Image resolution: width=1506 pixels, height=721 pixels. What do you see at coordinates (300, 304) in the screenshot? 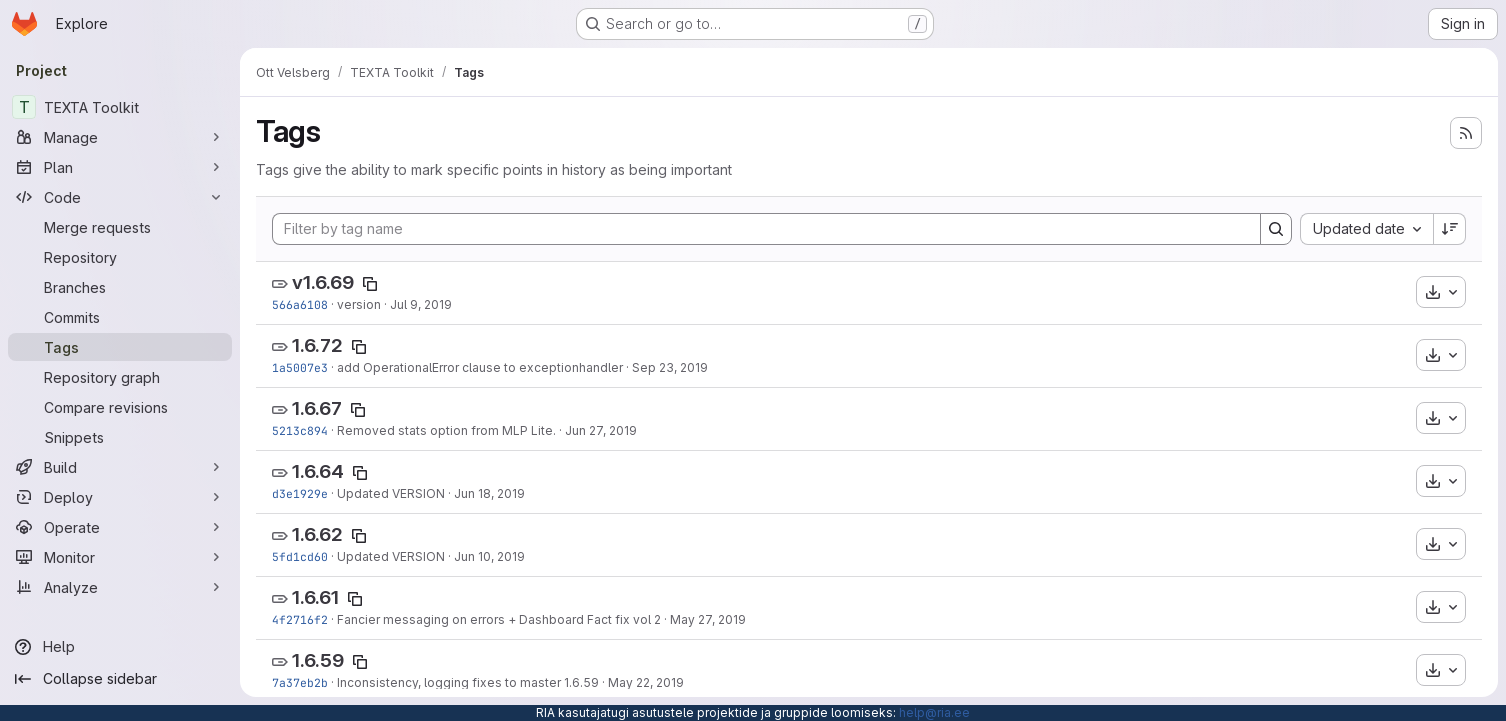
I see `566a6108` at bounding box center [300, 304].